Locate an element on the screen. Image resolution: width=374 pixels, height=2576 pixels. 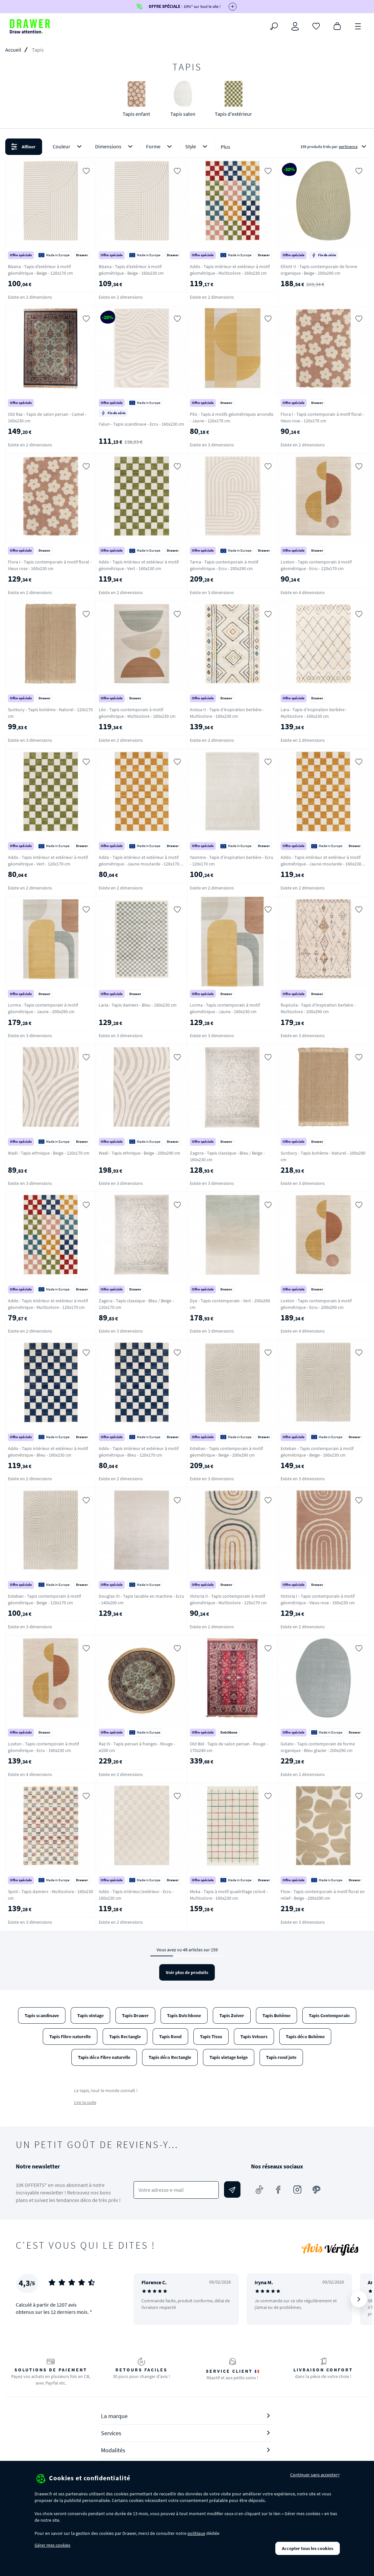
[Votre adresse e-mail] is located at coordinates (176, 2190).